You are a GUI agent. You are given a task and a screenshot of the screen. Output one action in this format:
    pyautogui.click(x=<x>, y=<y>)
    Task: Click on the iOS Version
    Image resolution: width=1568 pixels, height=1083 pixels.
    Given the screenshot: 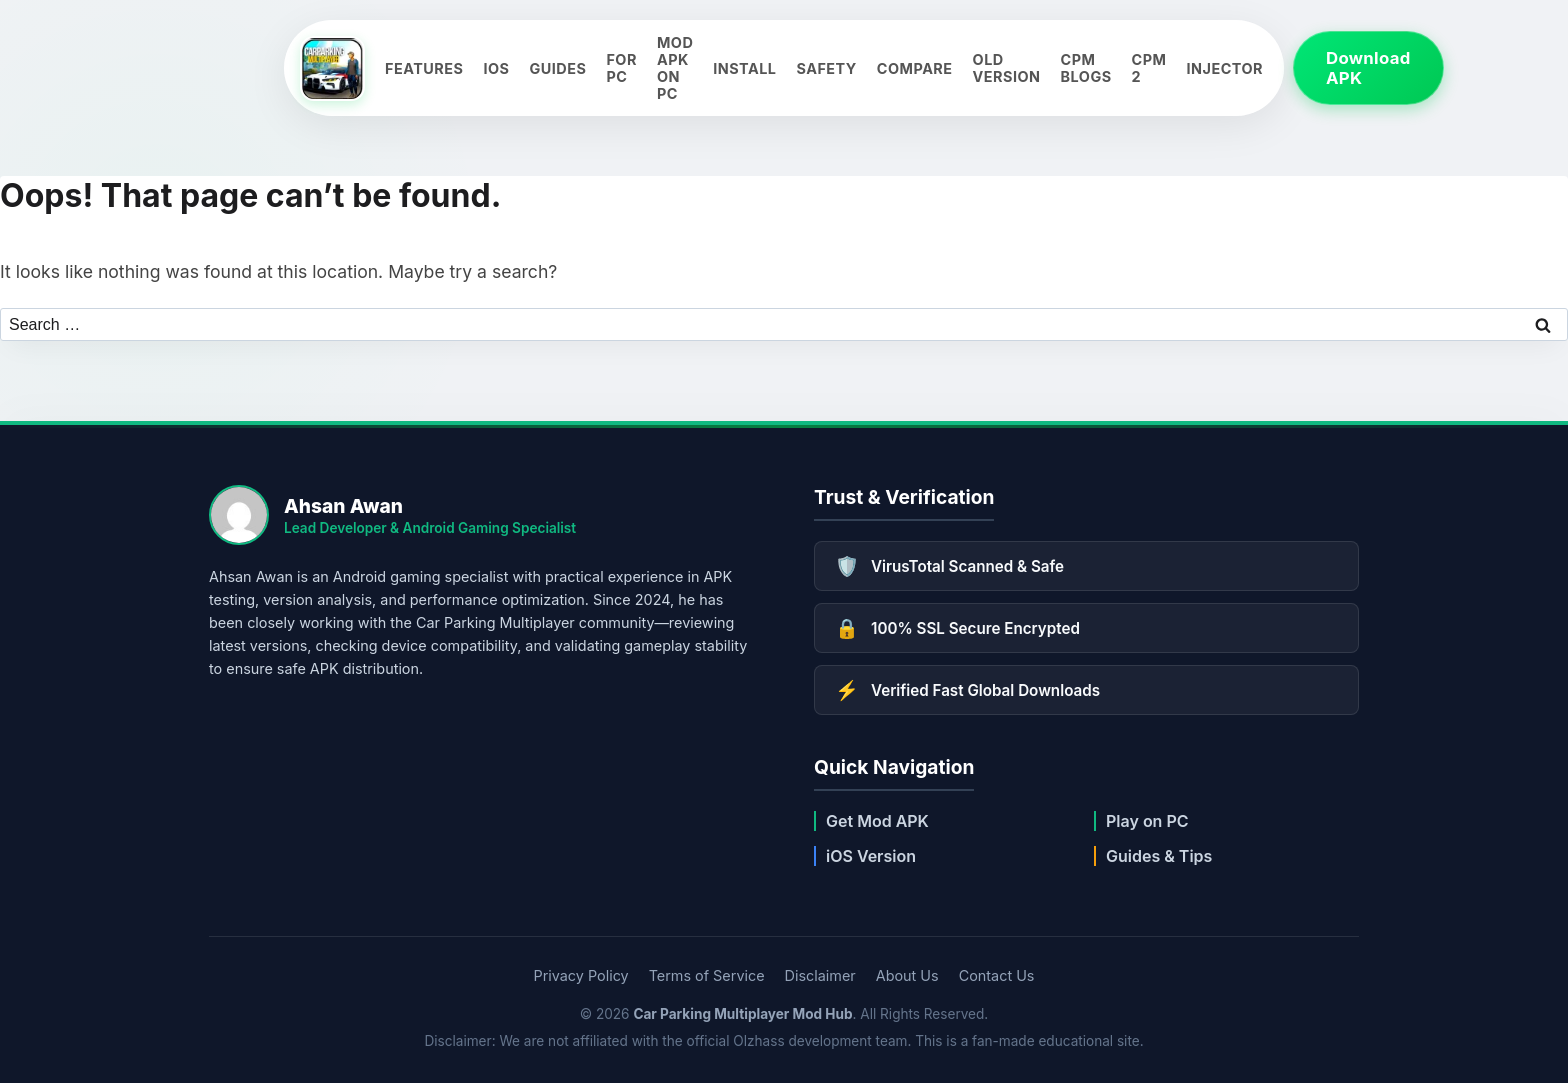 What is the action you would take?
    pyautogui.click(x=871, y=856)
    